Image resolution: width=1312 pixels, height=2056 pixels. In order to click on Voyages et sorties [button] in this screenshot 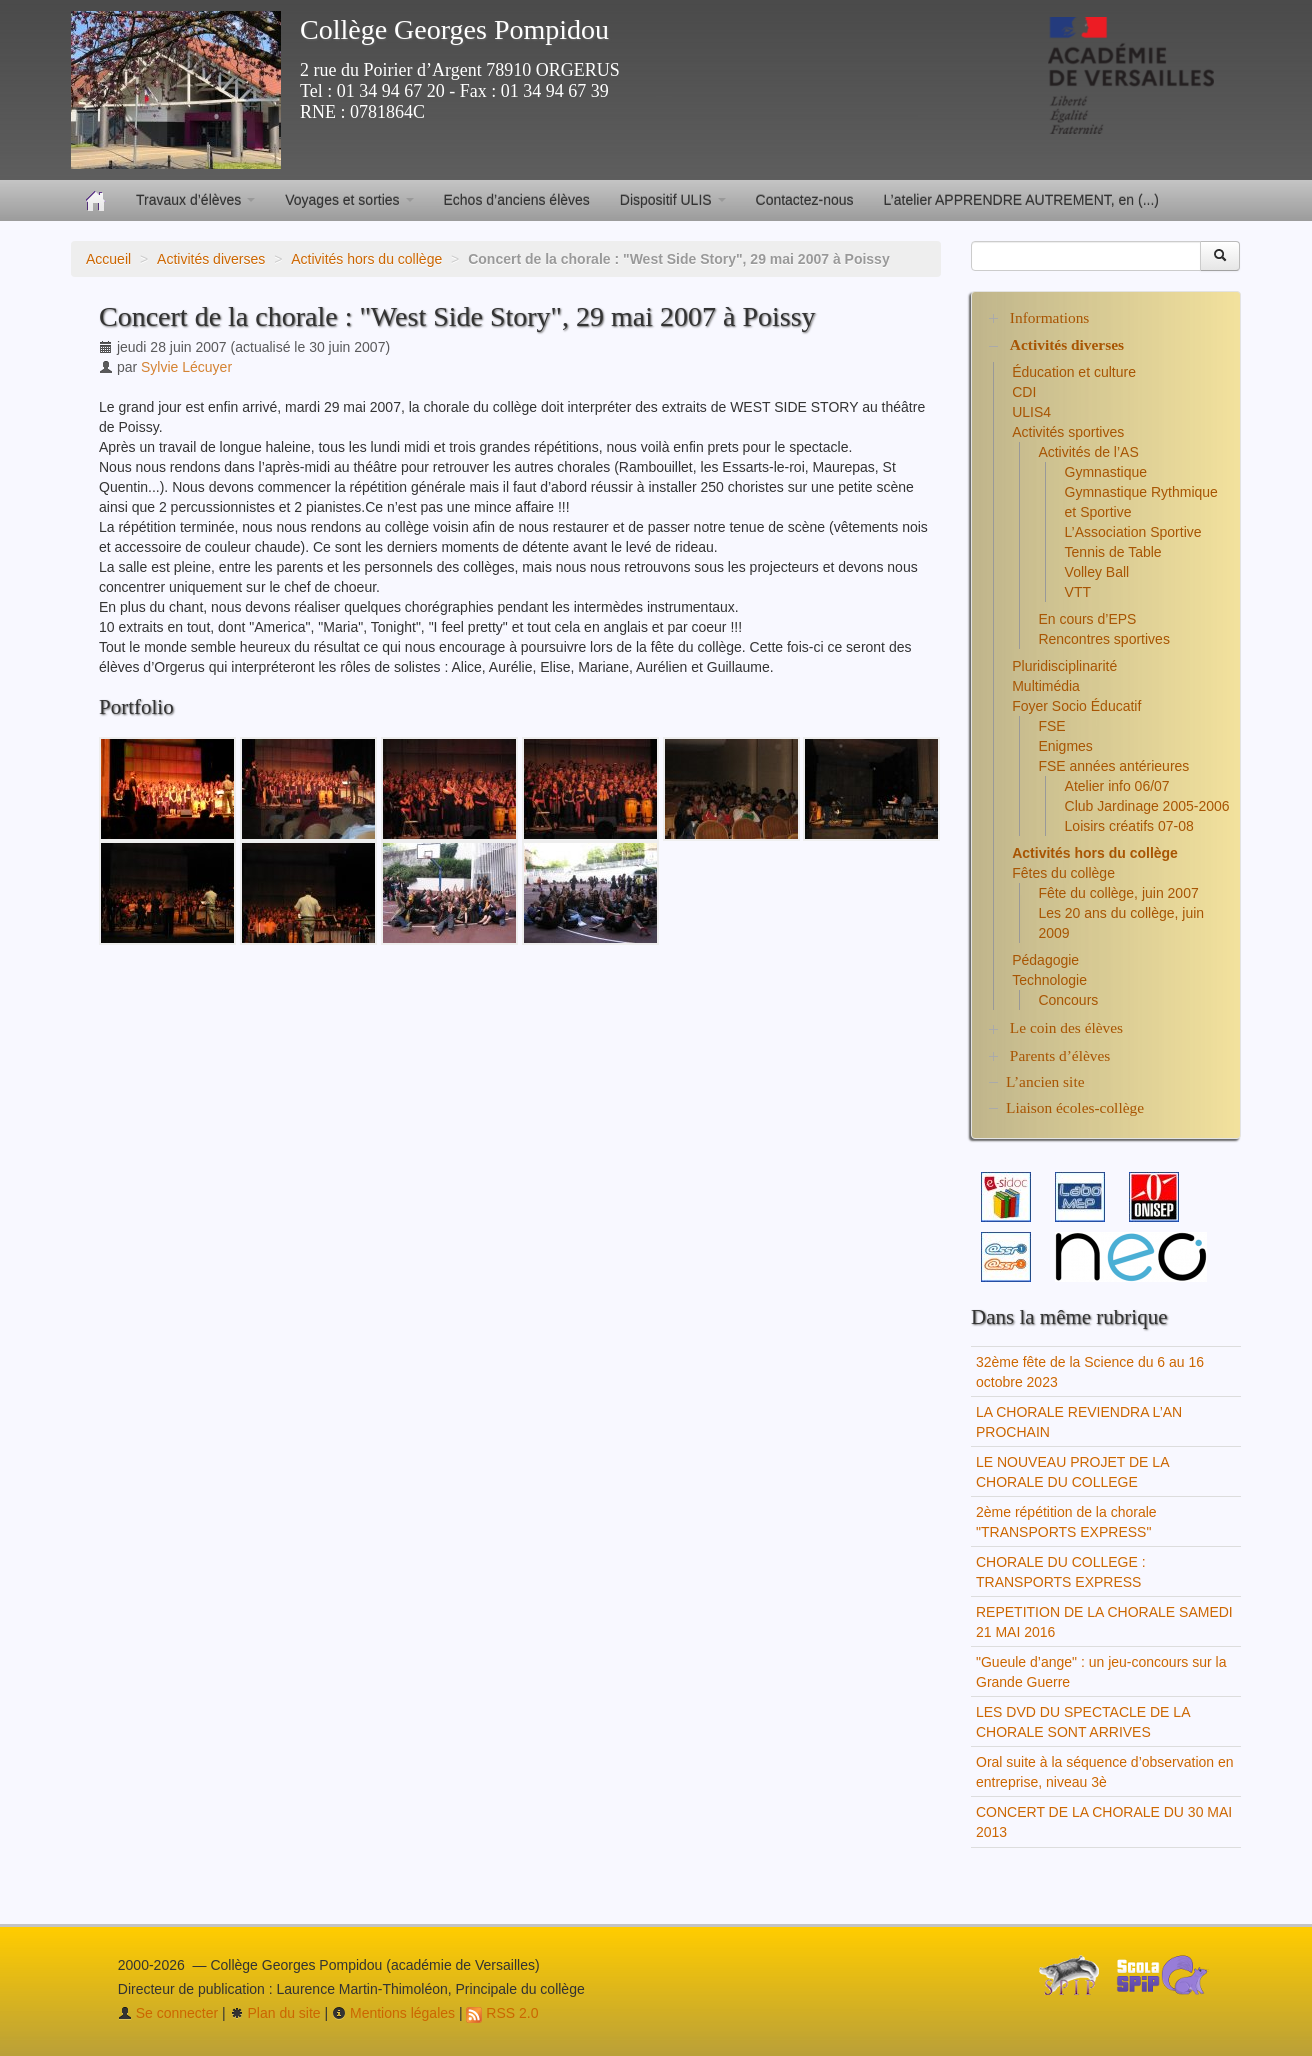, I will do `click(349, 200)`.